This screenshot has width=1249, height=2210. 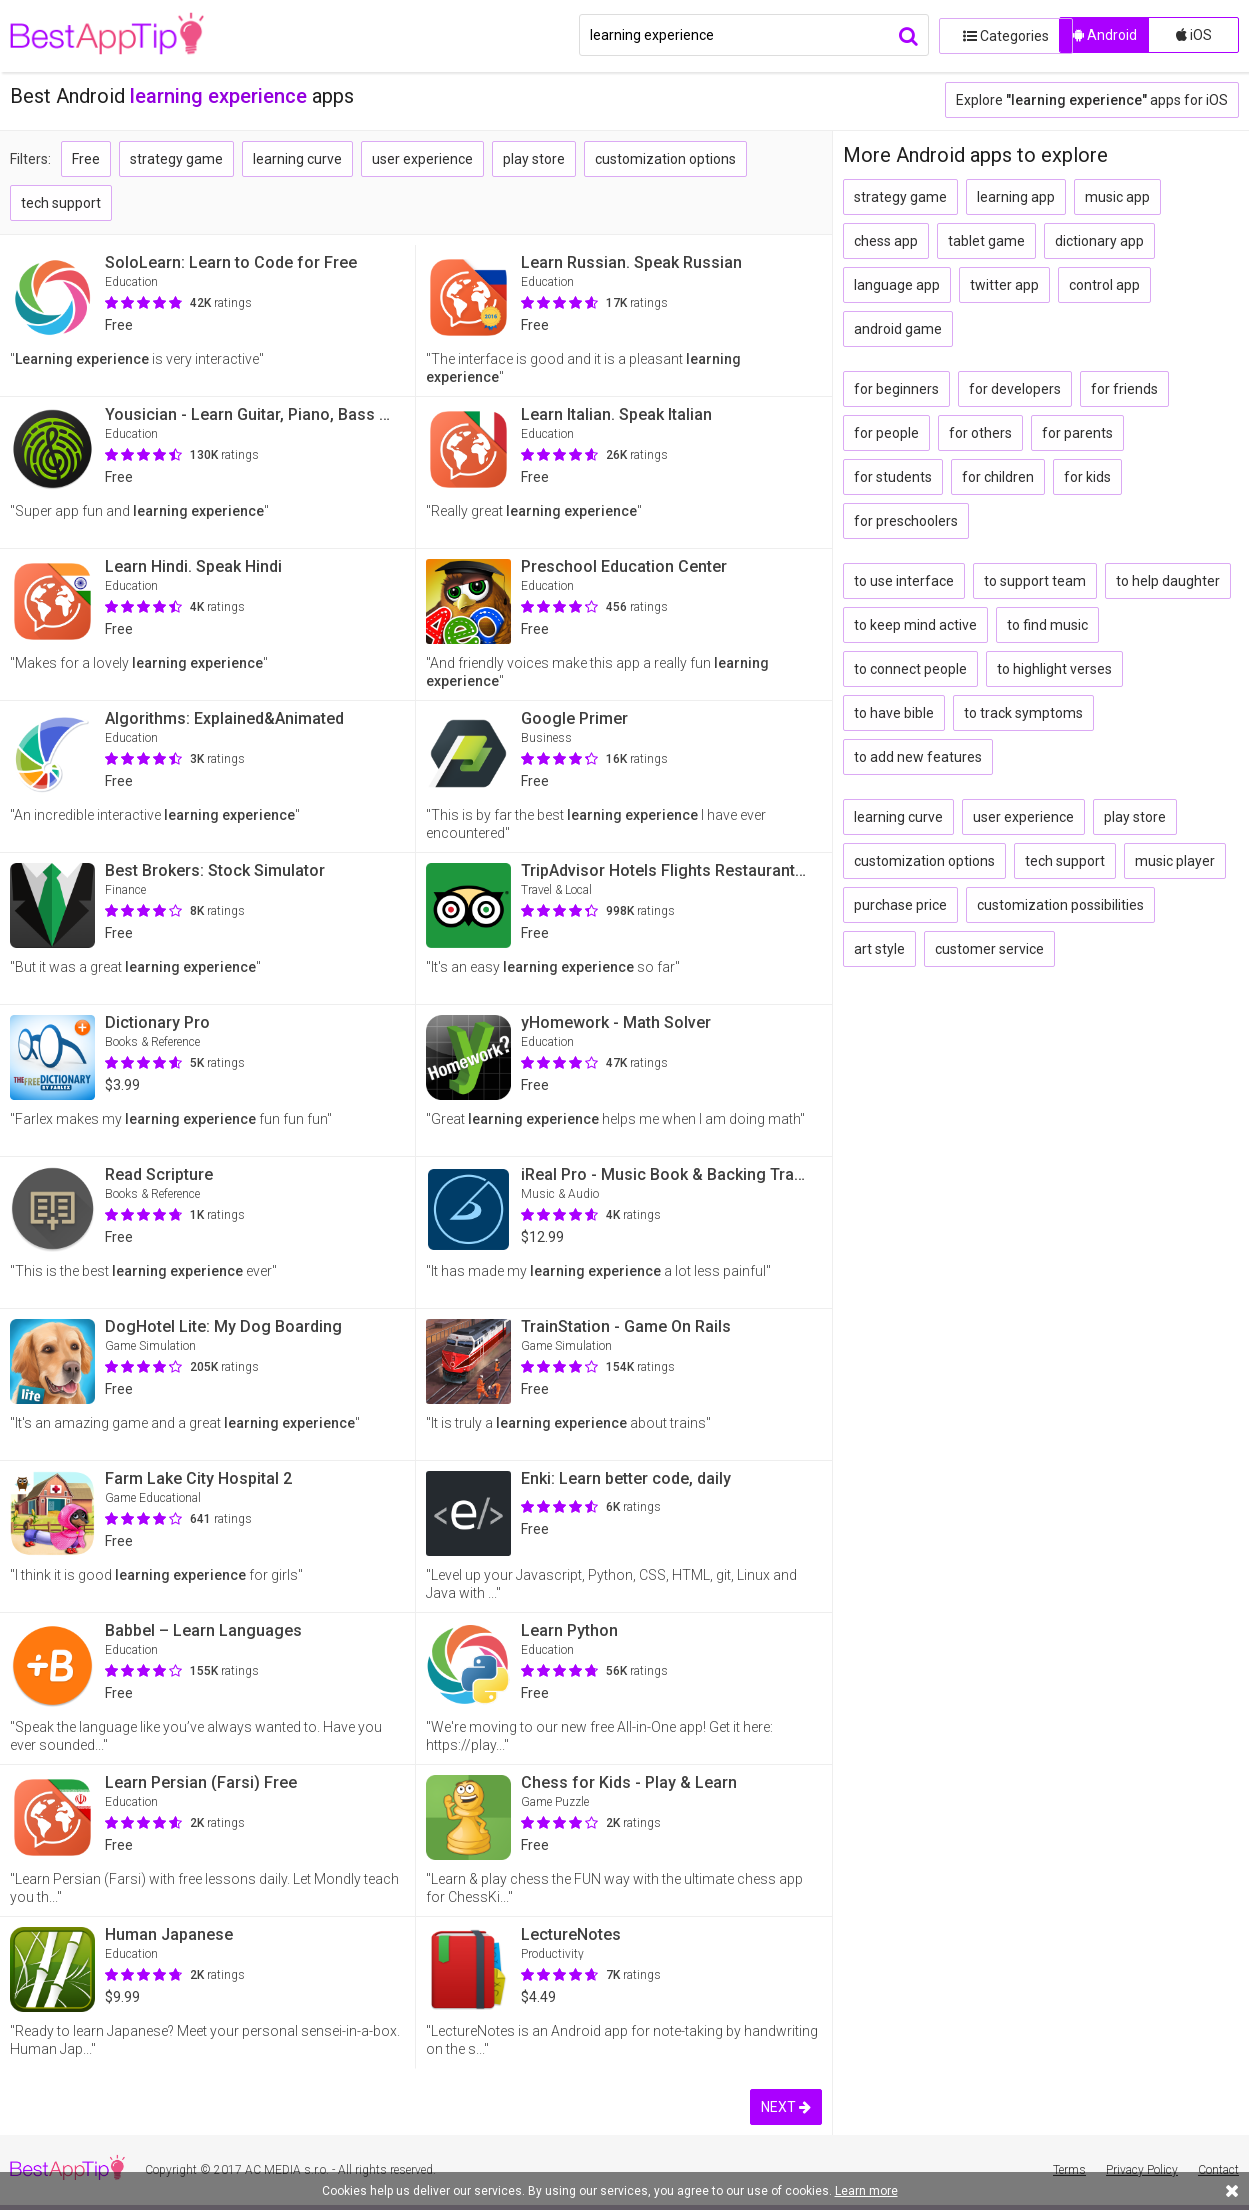 What do you see at coordinates (893, 477) in the screenshot?
I see `for students` at bounding box center [893, 477].